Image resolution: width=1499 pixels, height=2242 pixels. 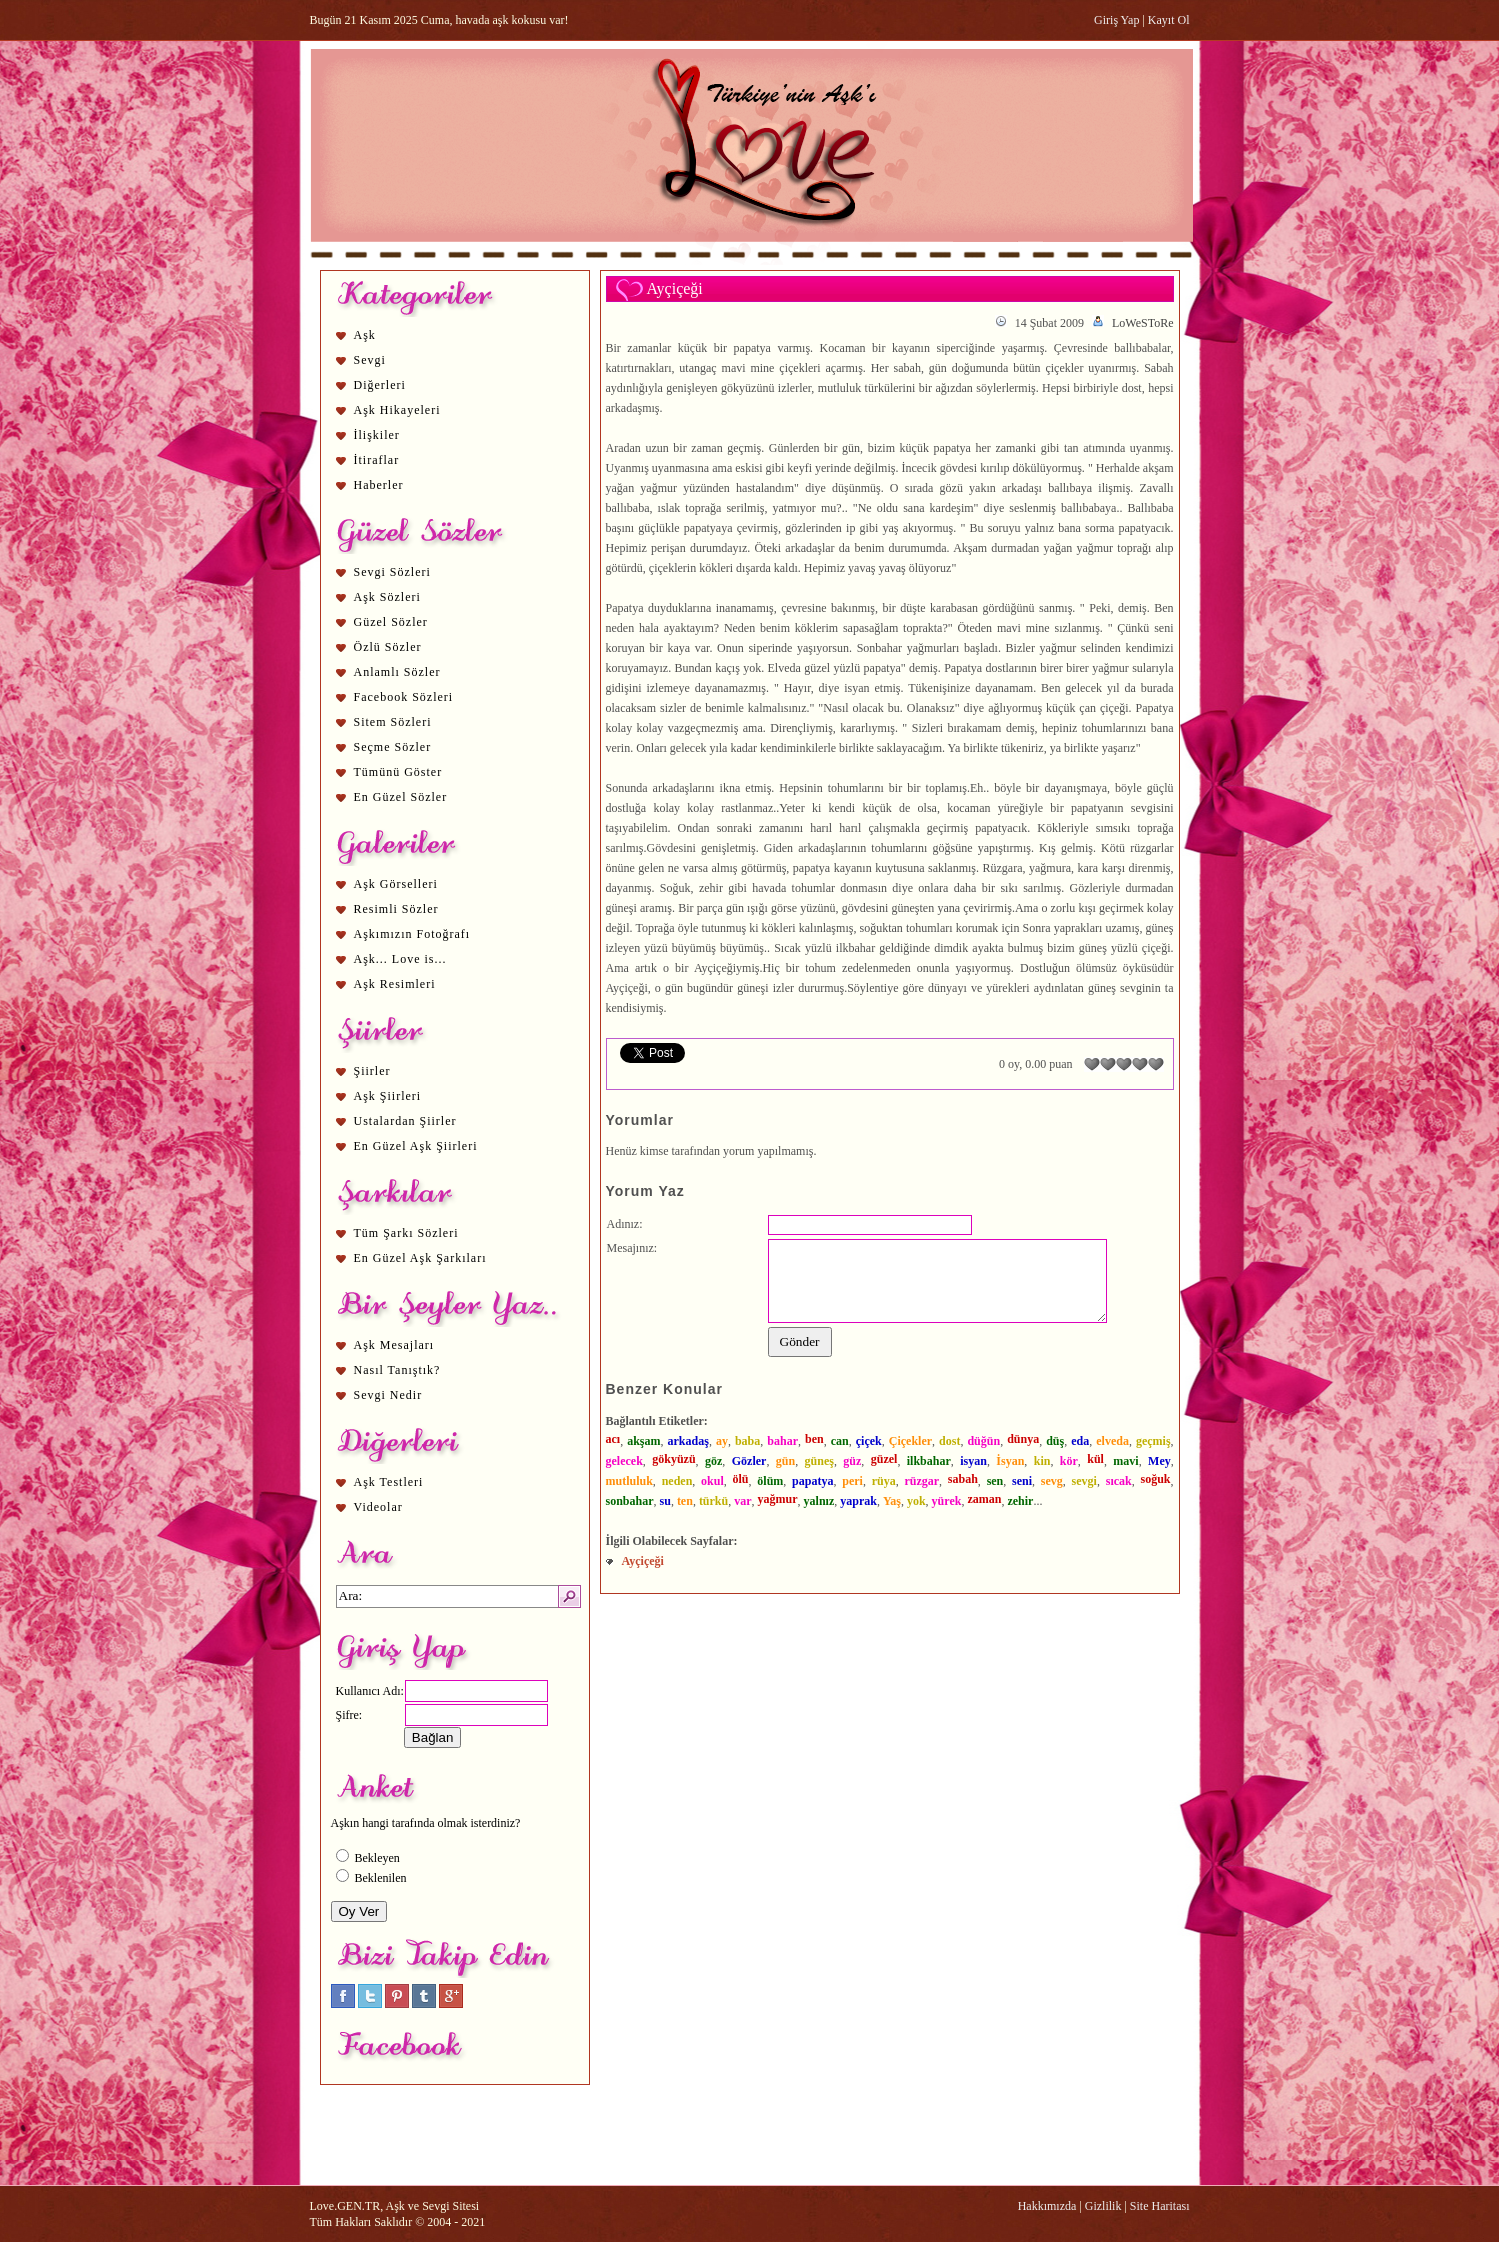 What do you see at coordinates (404, 697) in the screenshot?
I see `Facebook Sözleri` at bounding box center [404, 697].